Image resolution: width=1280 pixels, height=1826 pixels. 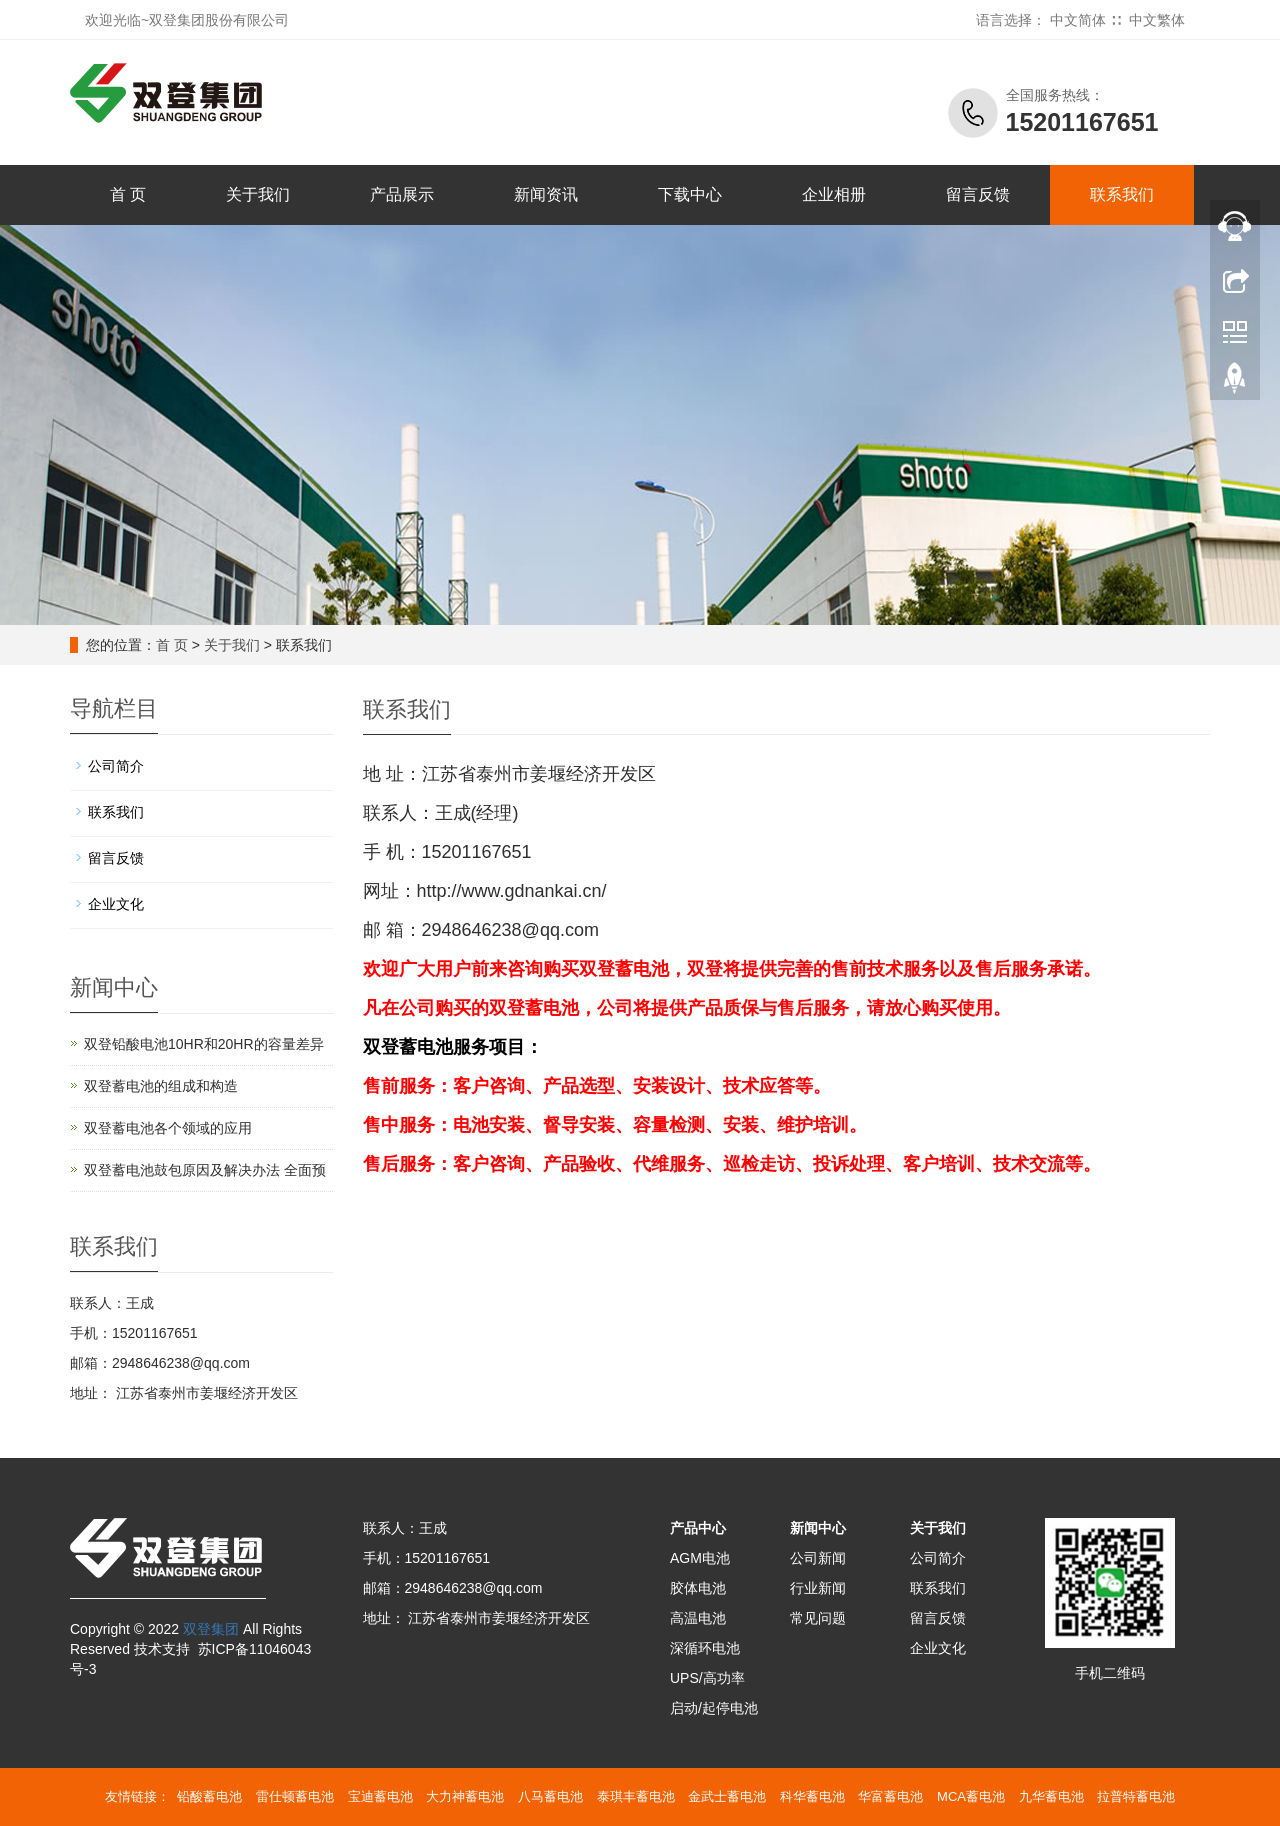 I want to click on 行业新闻, so click(x=818, y=1588).